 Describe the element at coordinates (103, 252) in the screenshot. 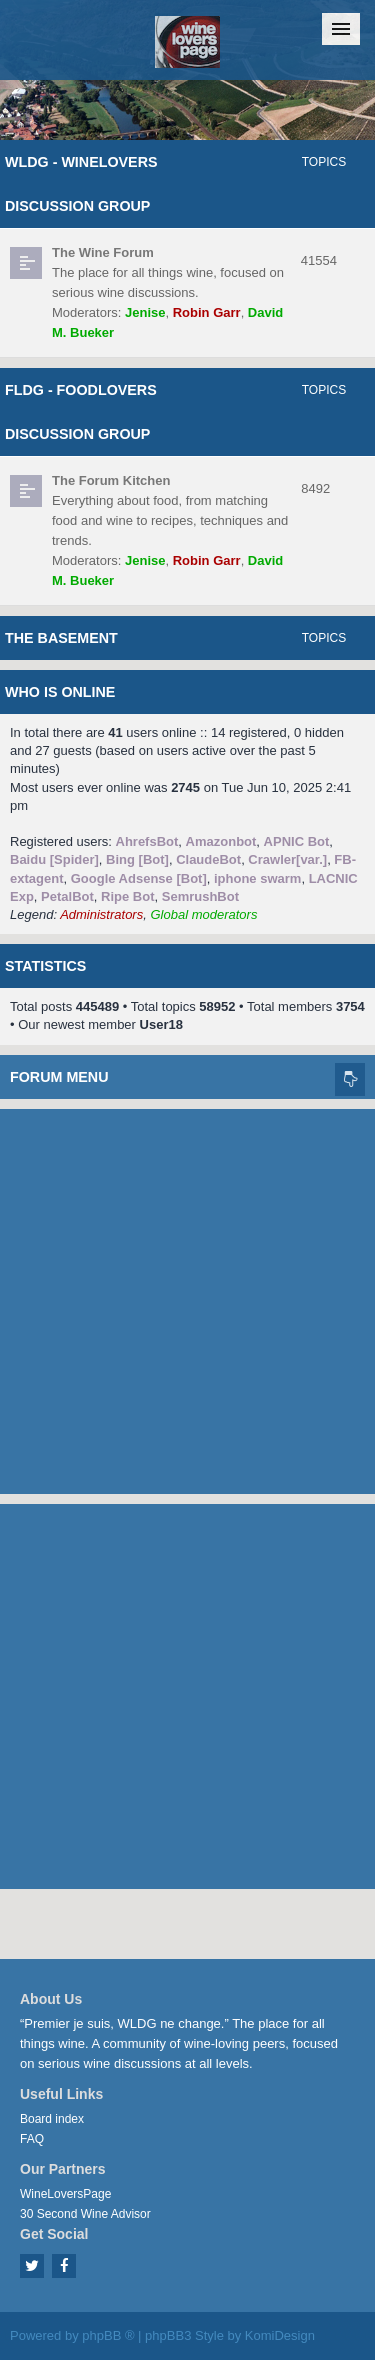

I see `The Wine Forum` at that location.